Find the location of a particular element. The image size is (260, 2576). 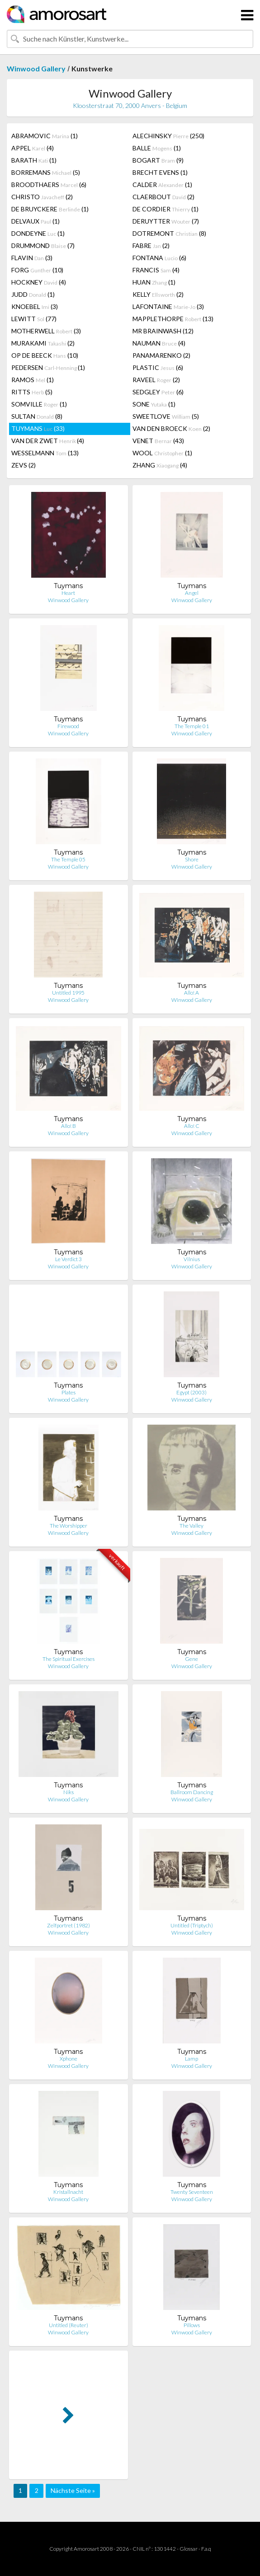

The Spiritual Exercises is located at coordinates (69, 1658).